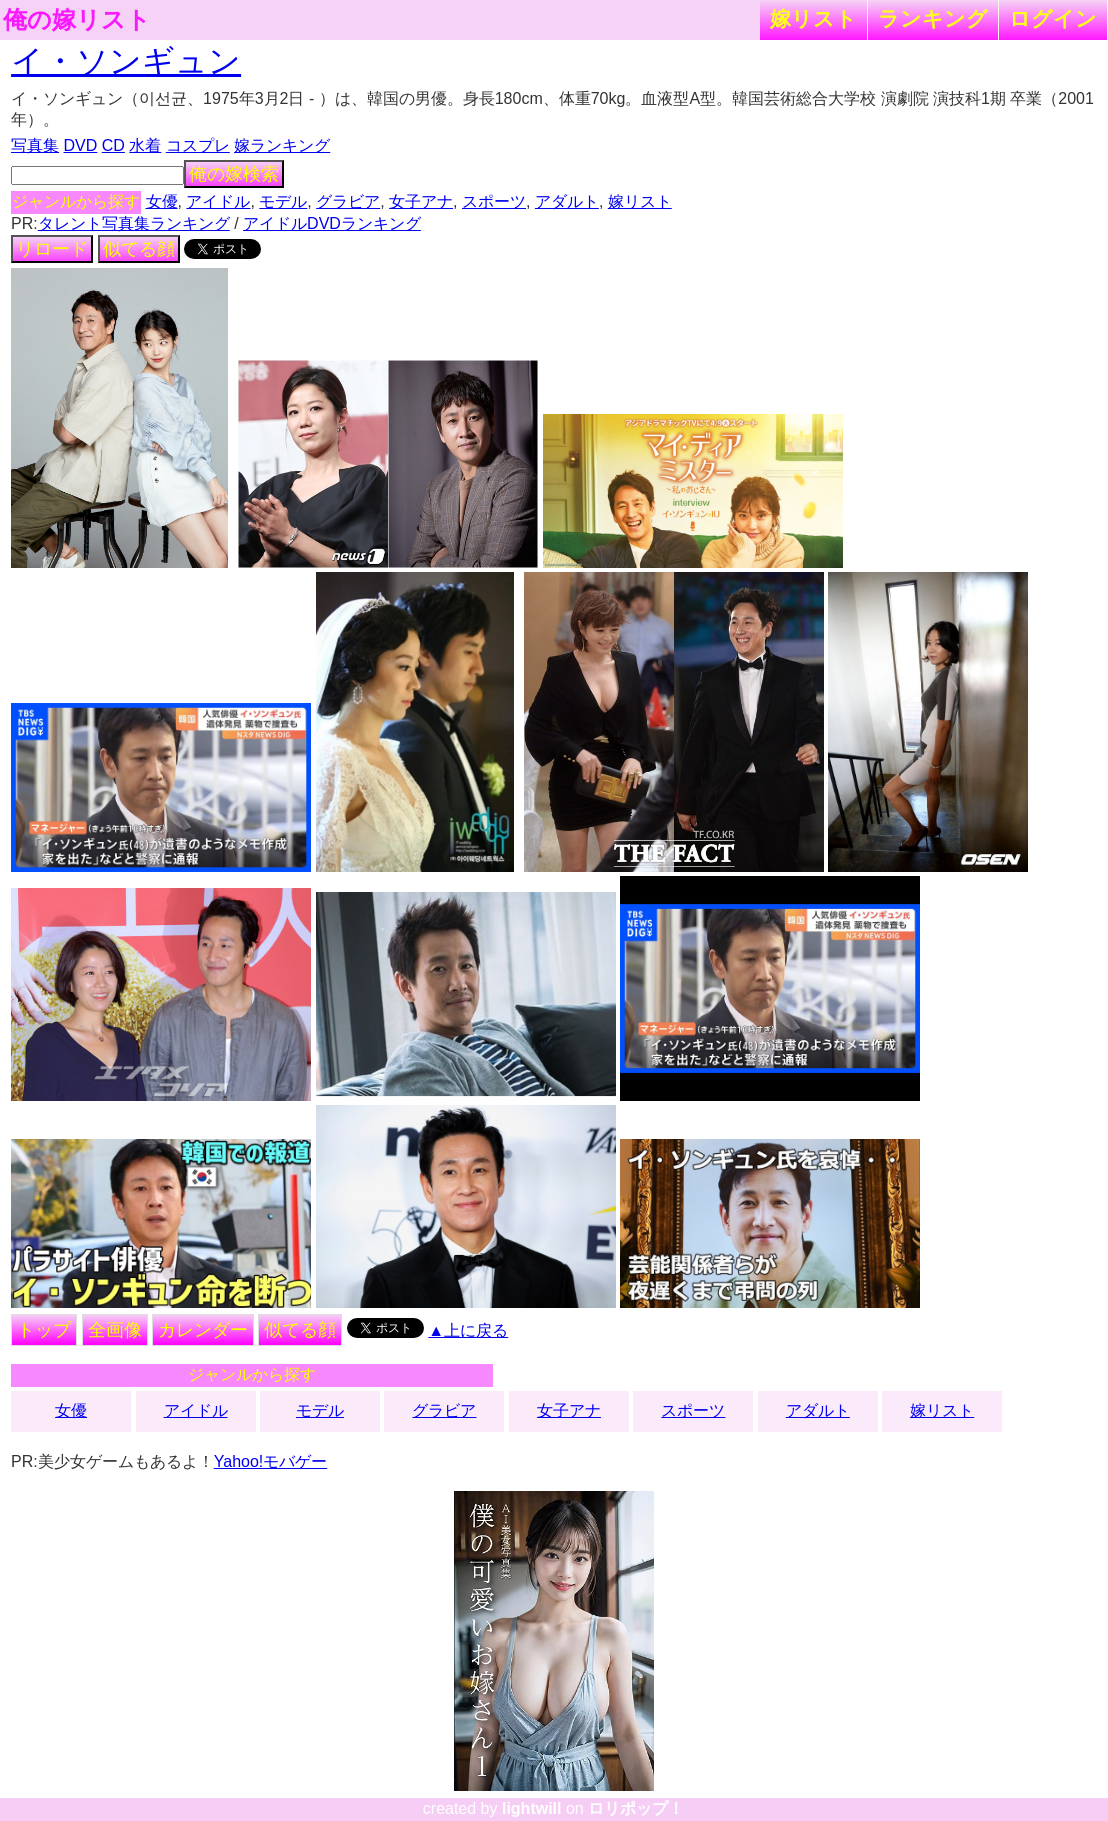 Image resolution: width=1108 pixels, height=1821 pixels. Describe the element at coordinates (115, 1330) in the screenshot. I see `全画像` at that location.